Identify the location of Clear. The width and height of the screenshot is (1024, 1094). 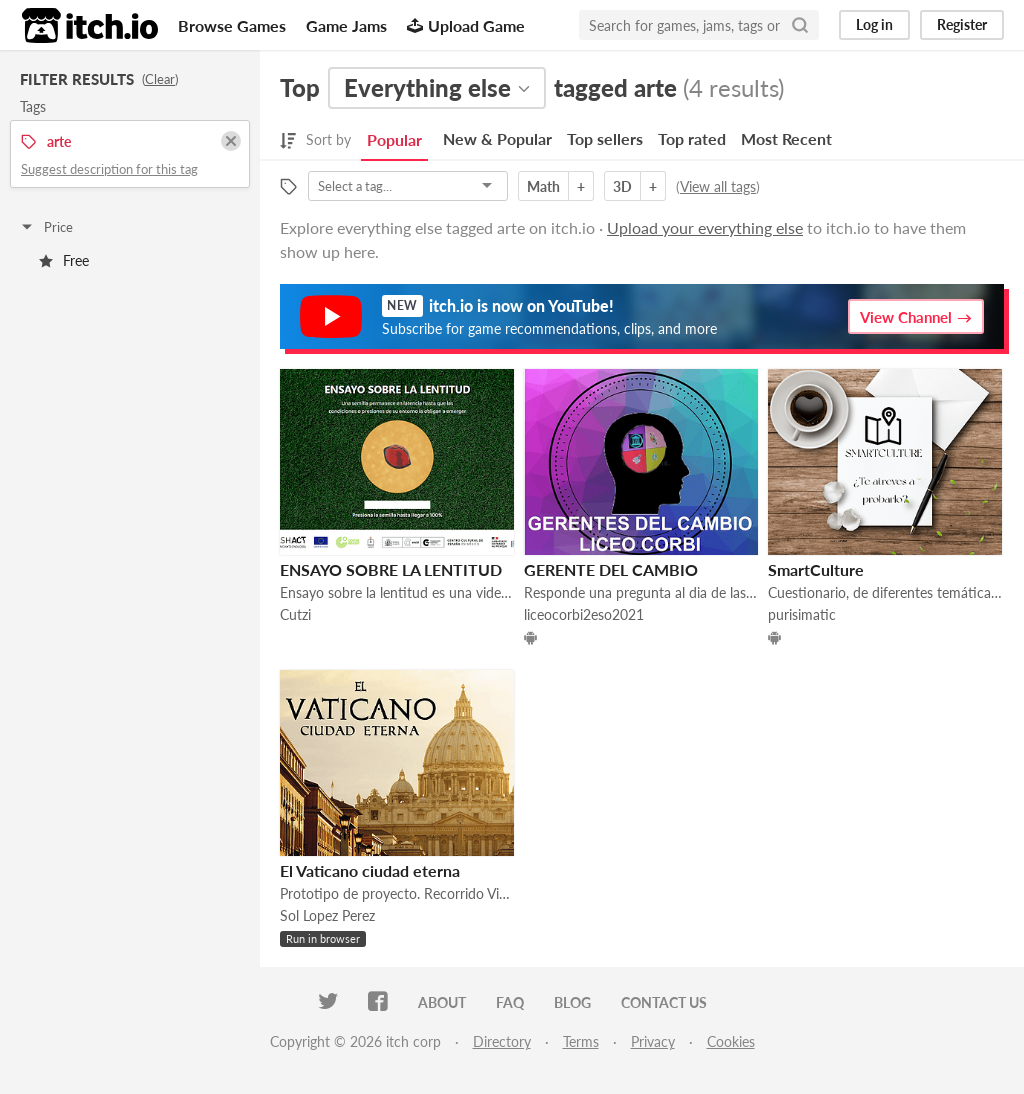
(160, 79).